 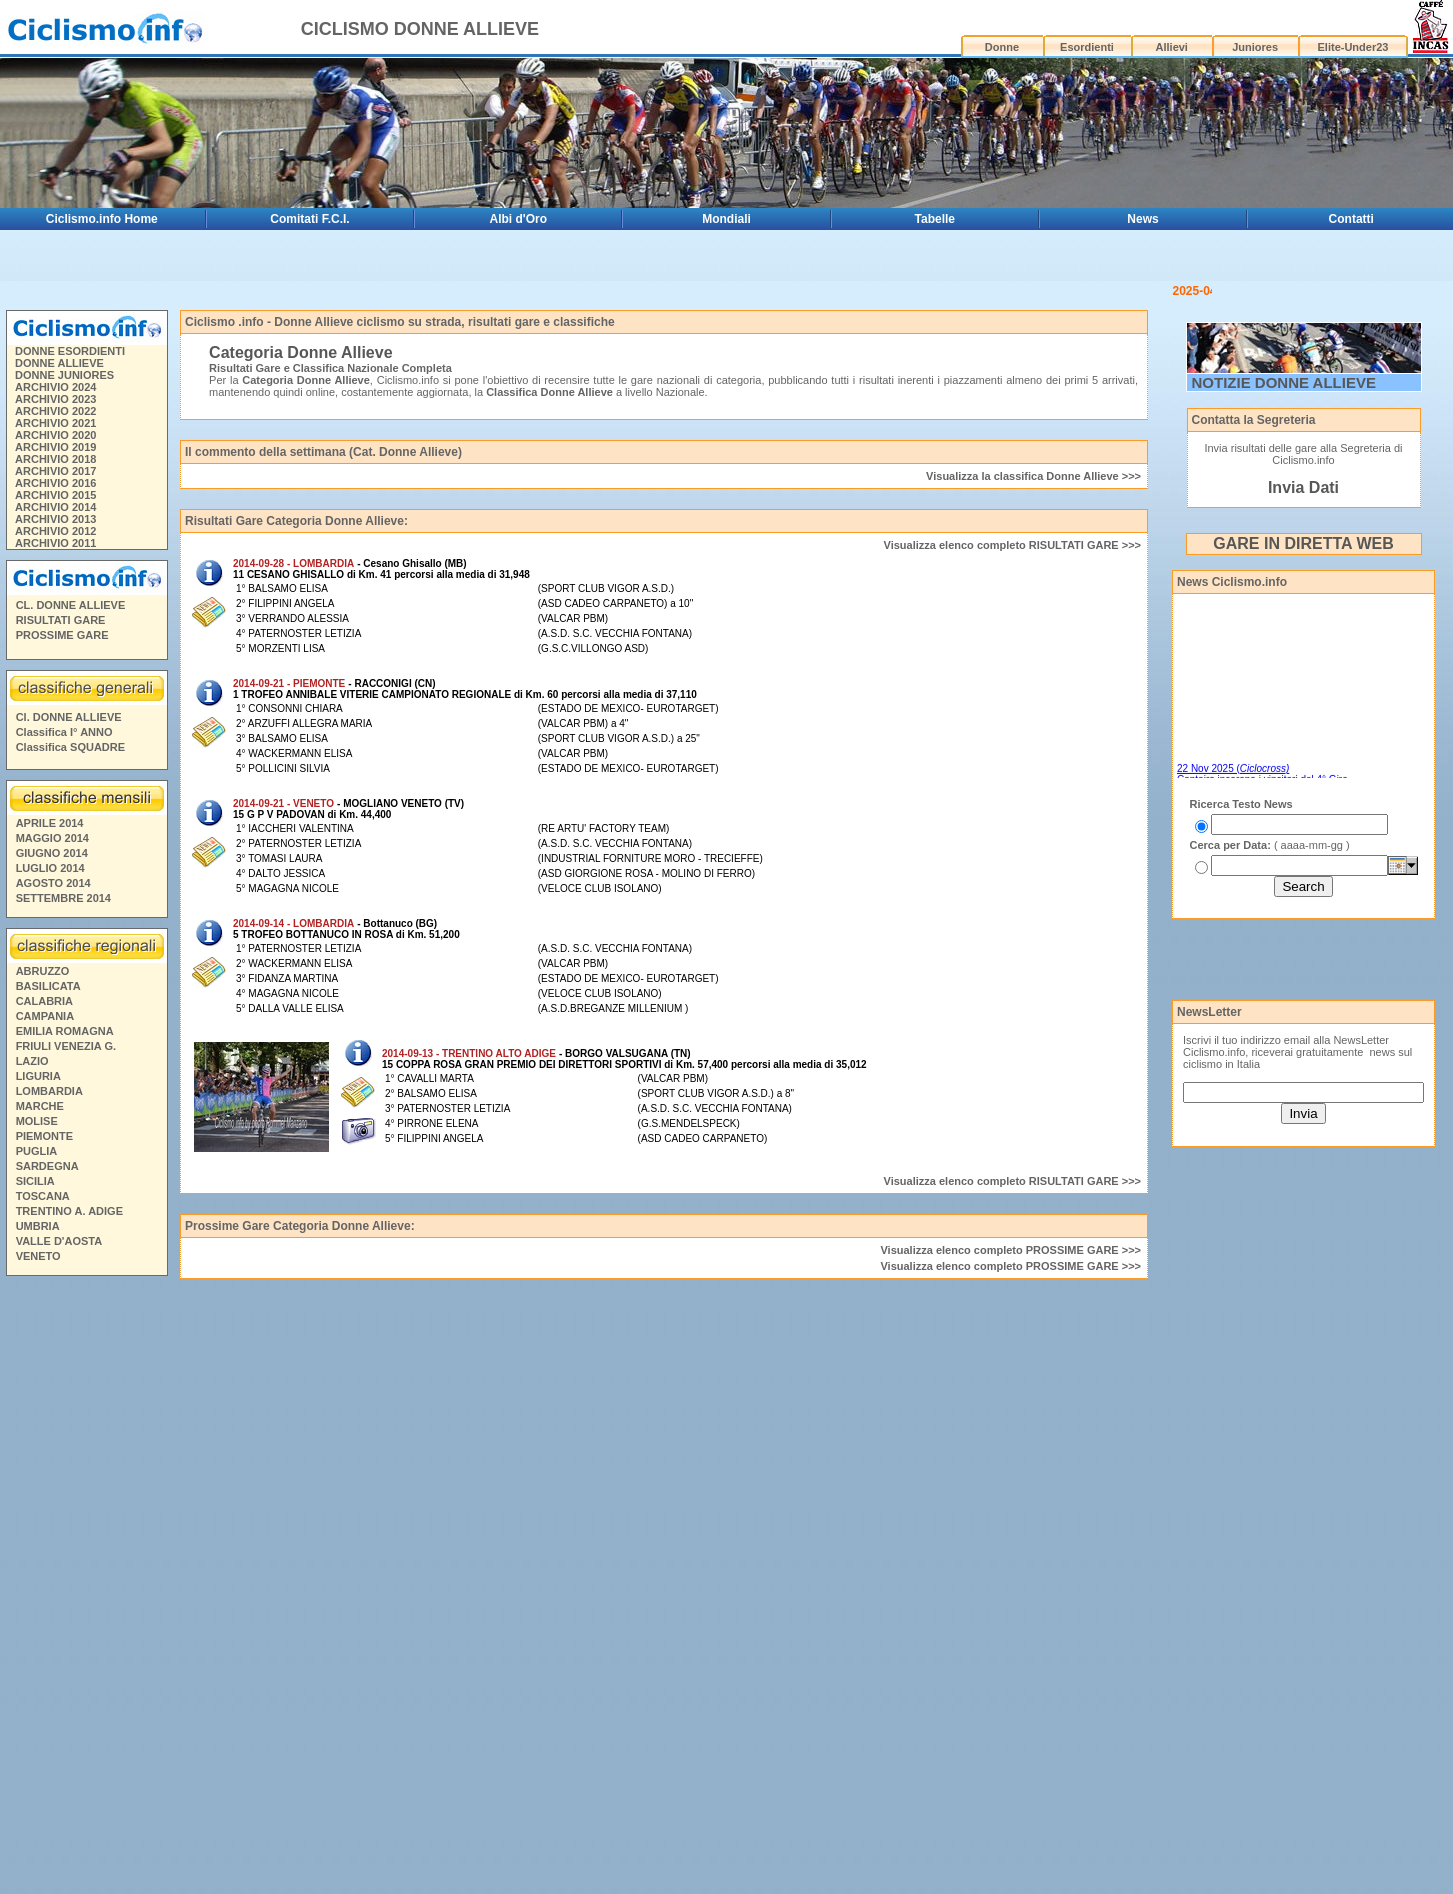 What do you see at coordinates (32, 1010) in the screenshot?
I see `LAZIO` at bounding box center [32, 1010].